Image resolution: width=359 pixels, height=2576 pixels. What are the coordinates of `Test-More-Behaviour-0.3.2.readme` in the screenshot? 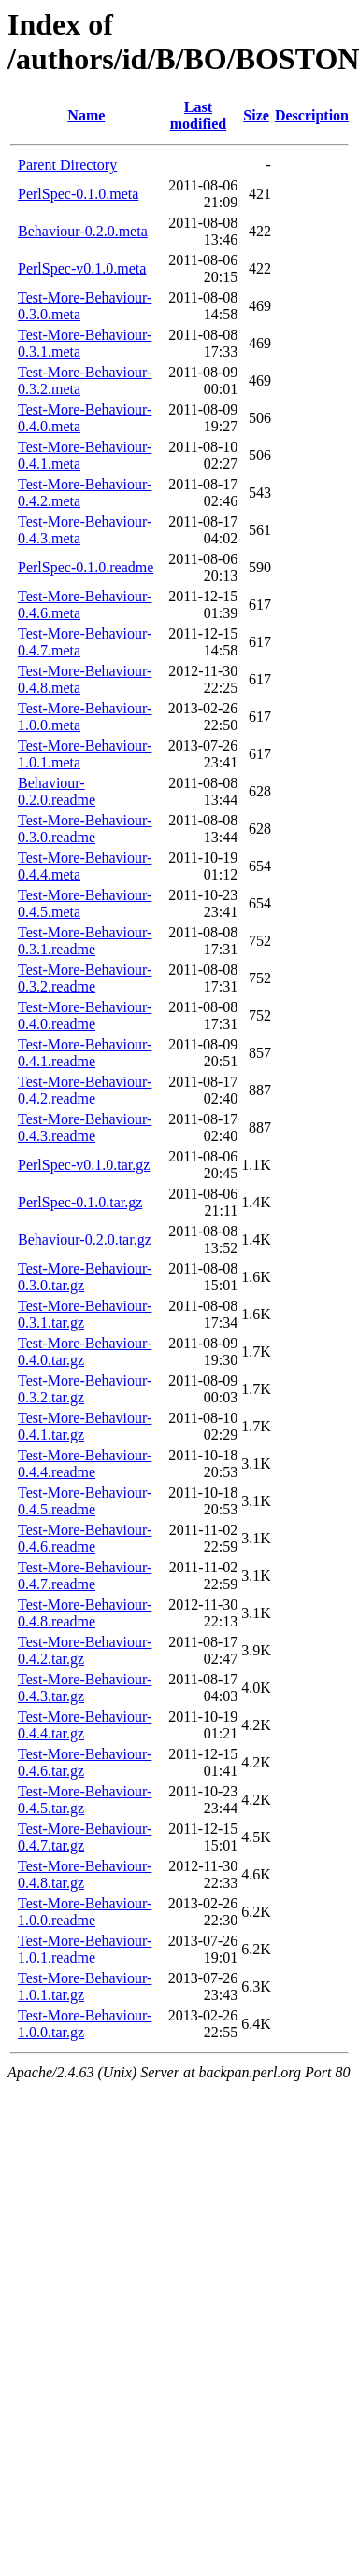 It's located at (84, 978).